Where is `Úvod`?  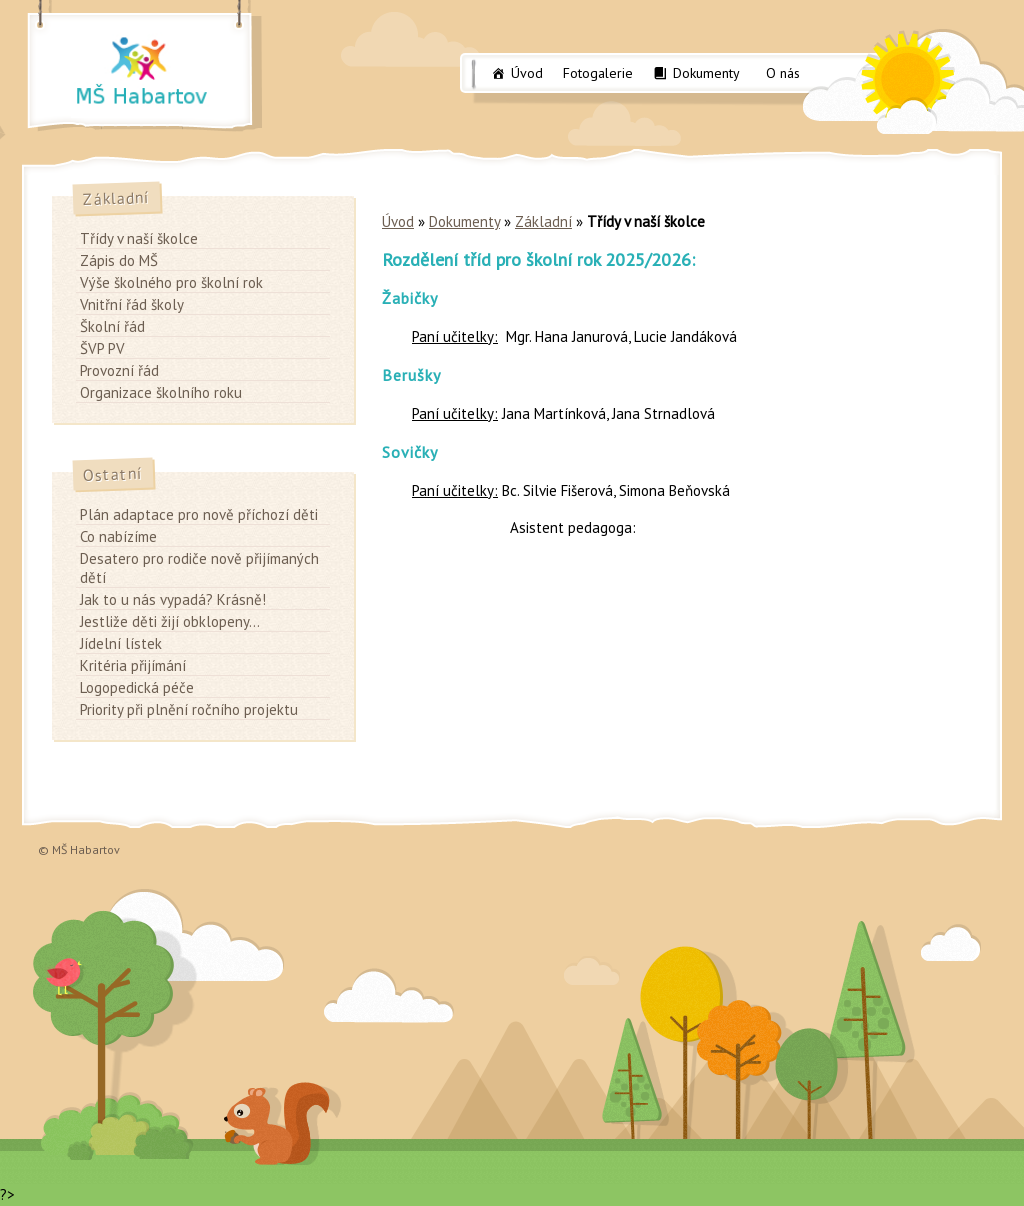
Úvod is located at coordinates (527, 73).